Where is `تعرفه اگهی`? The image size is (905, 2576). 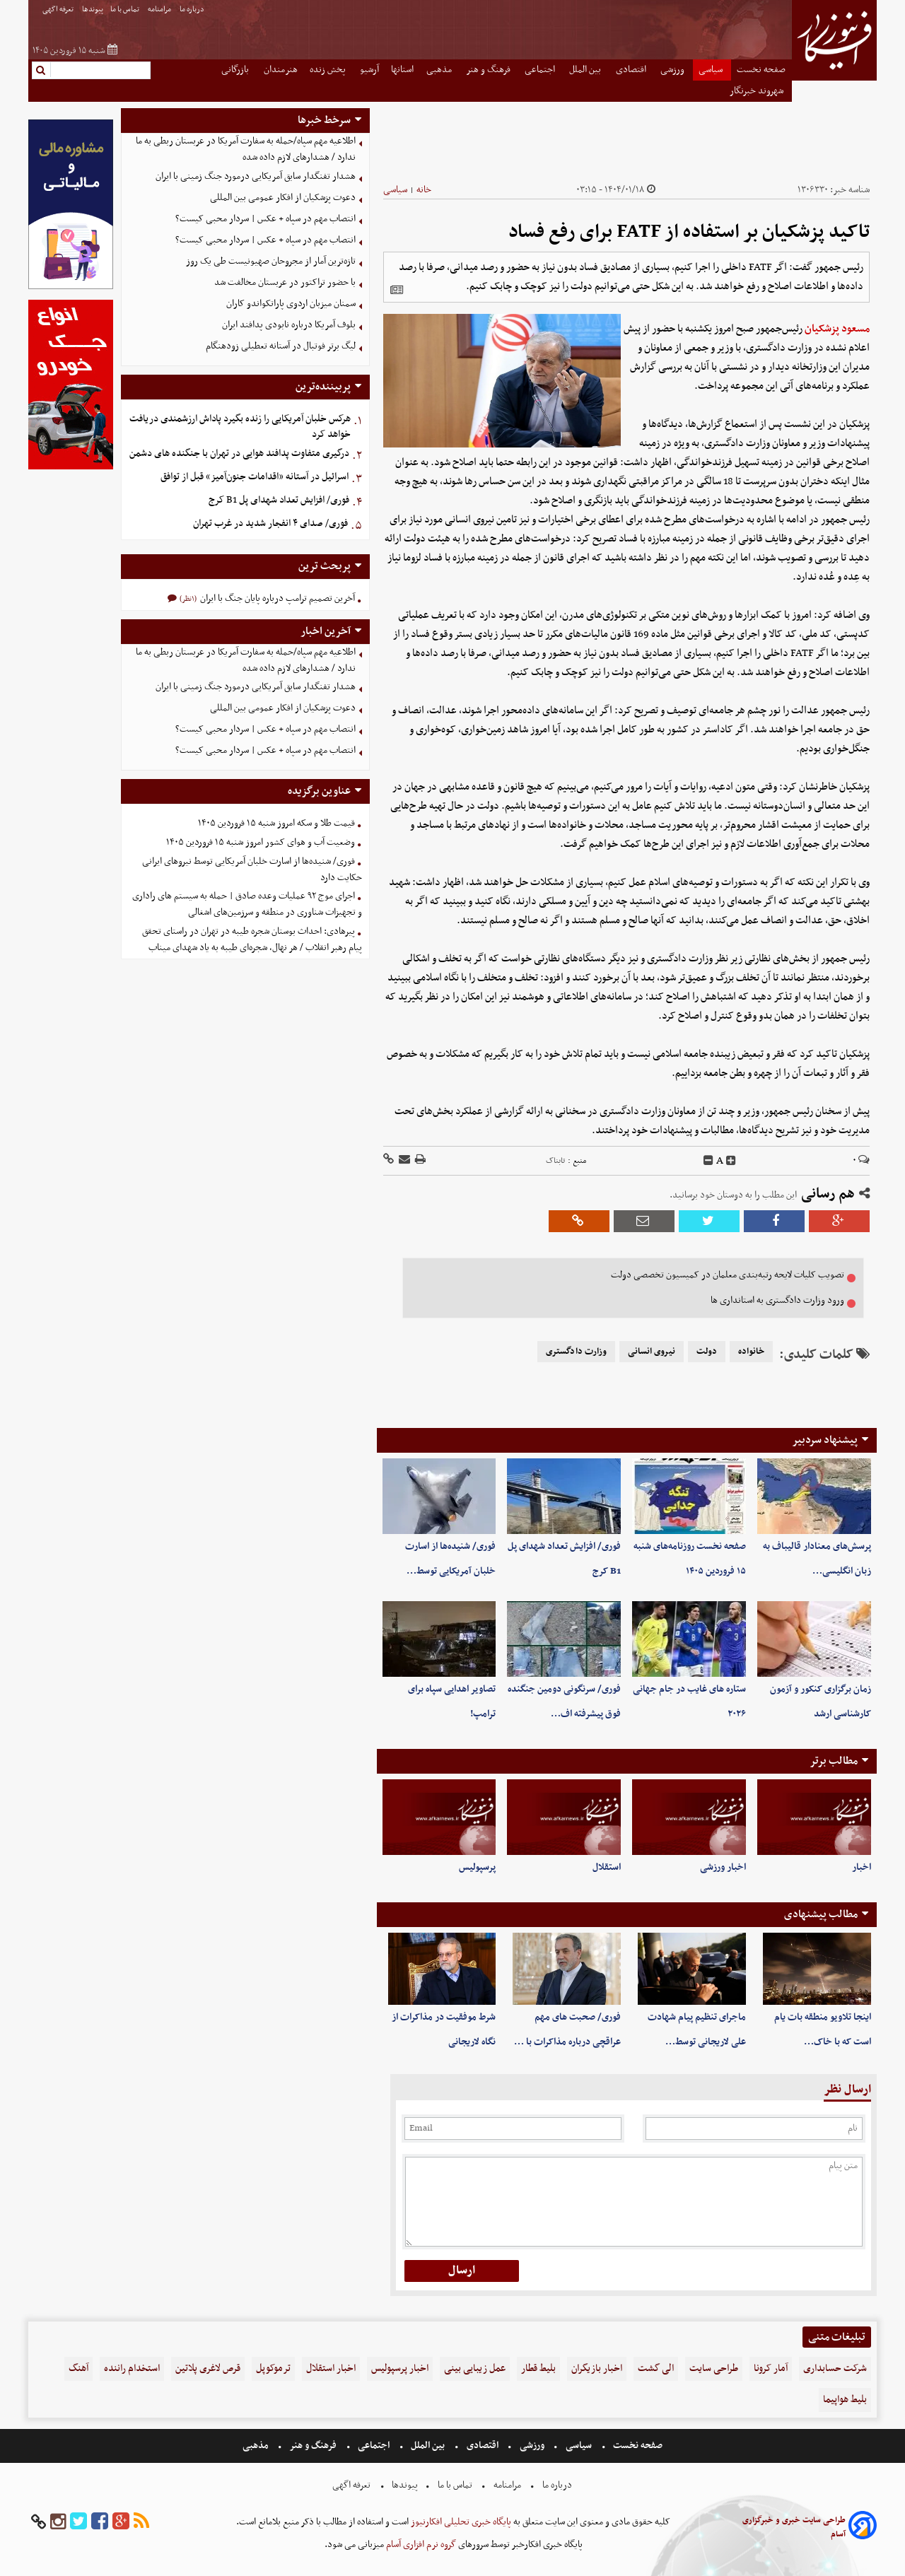 تعرفه اگهی is located at coordinates (58, 9).